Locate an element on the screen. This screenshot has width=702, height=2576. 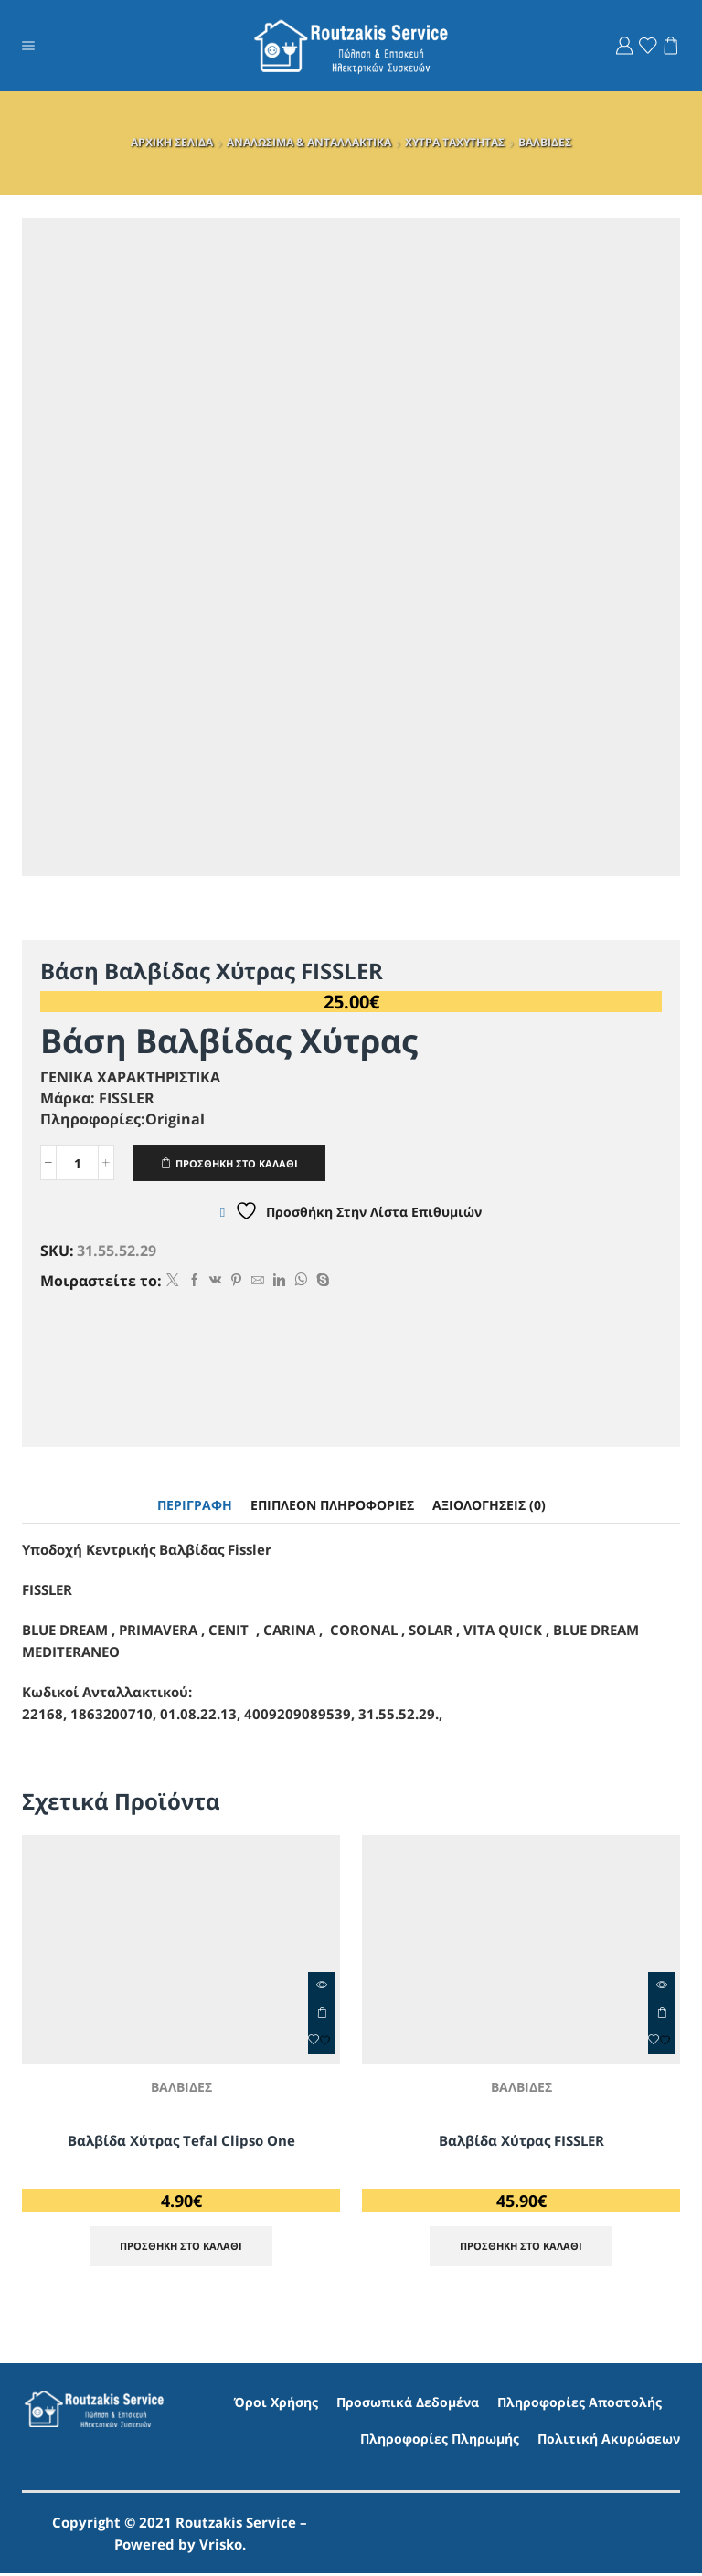
Προσωπικά Δεδομένα is located at coordinates (407, 2404).